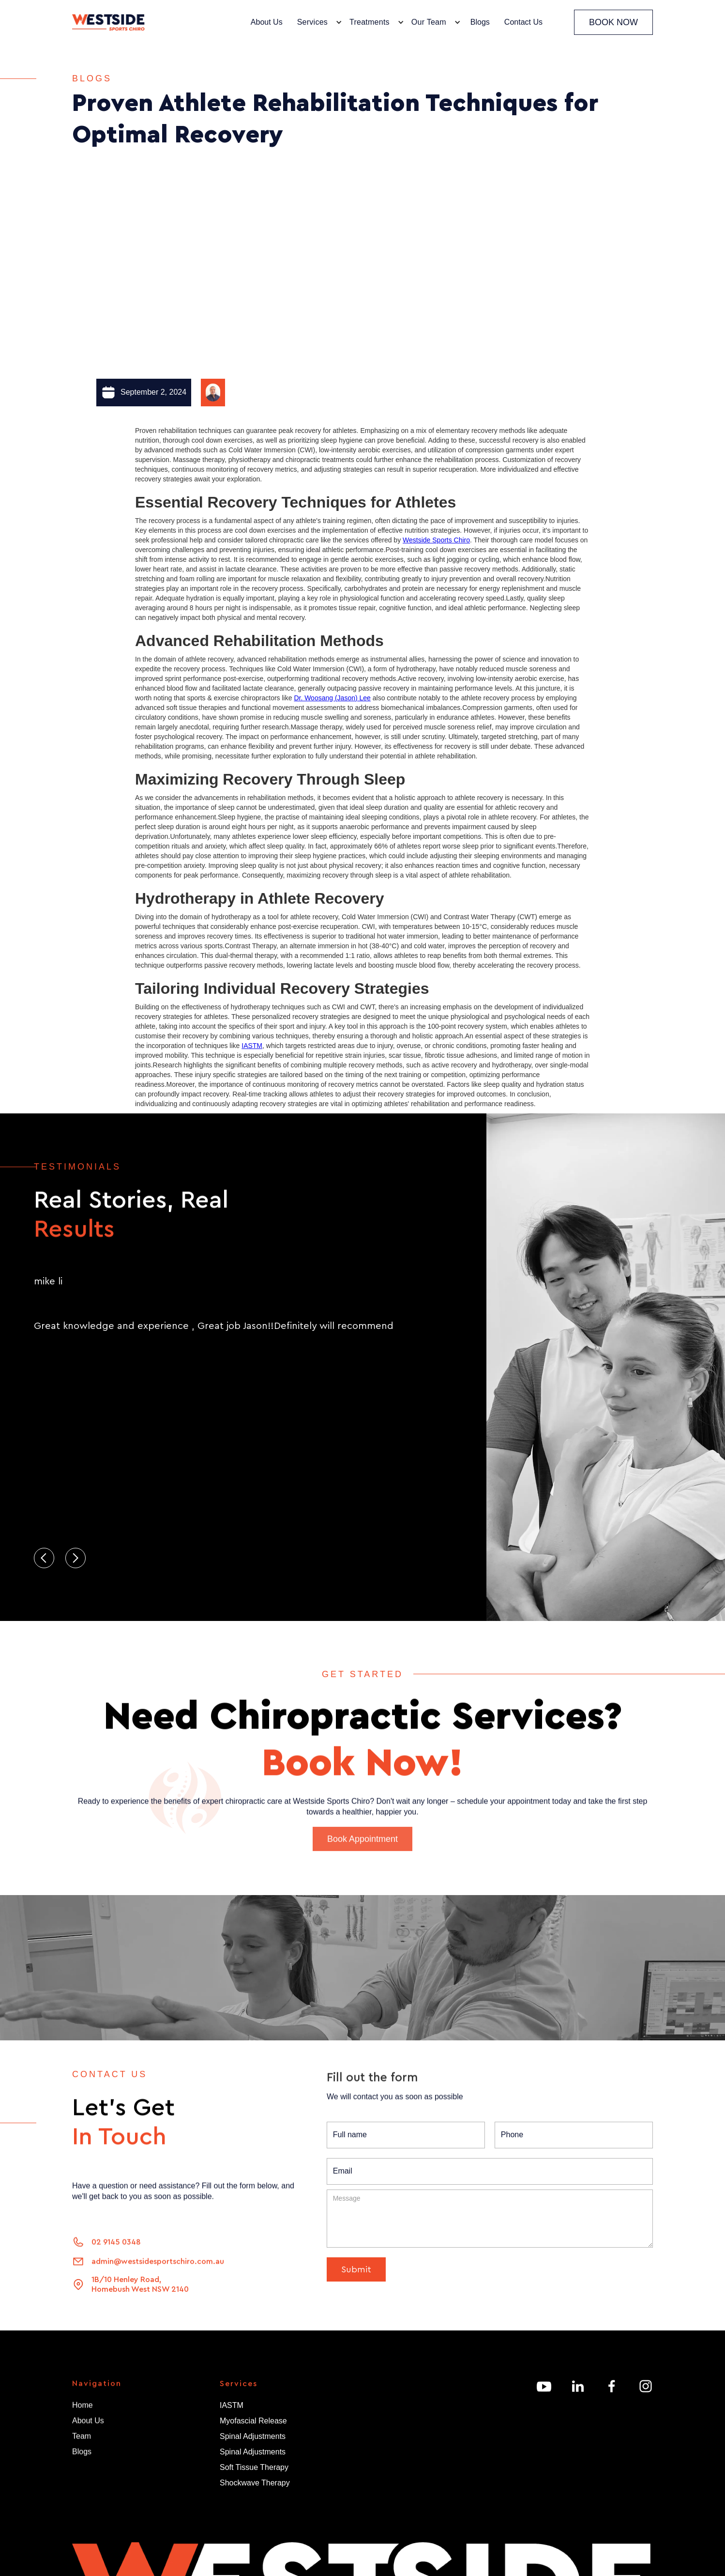 The width and height of the screenshot is (725, 2576). What do you see at coordinates (267, 22) in the screenshot?
I see `About Us` at bounding box center [267, 22].